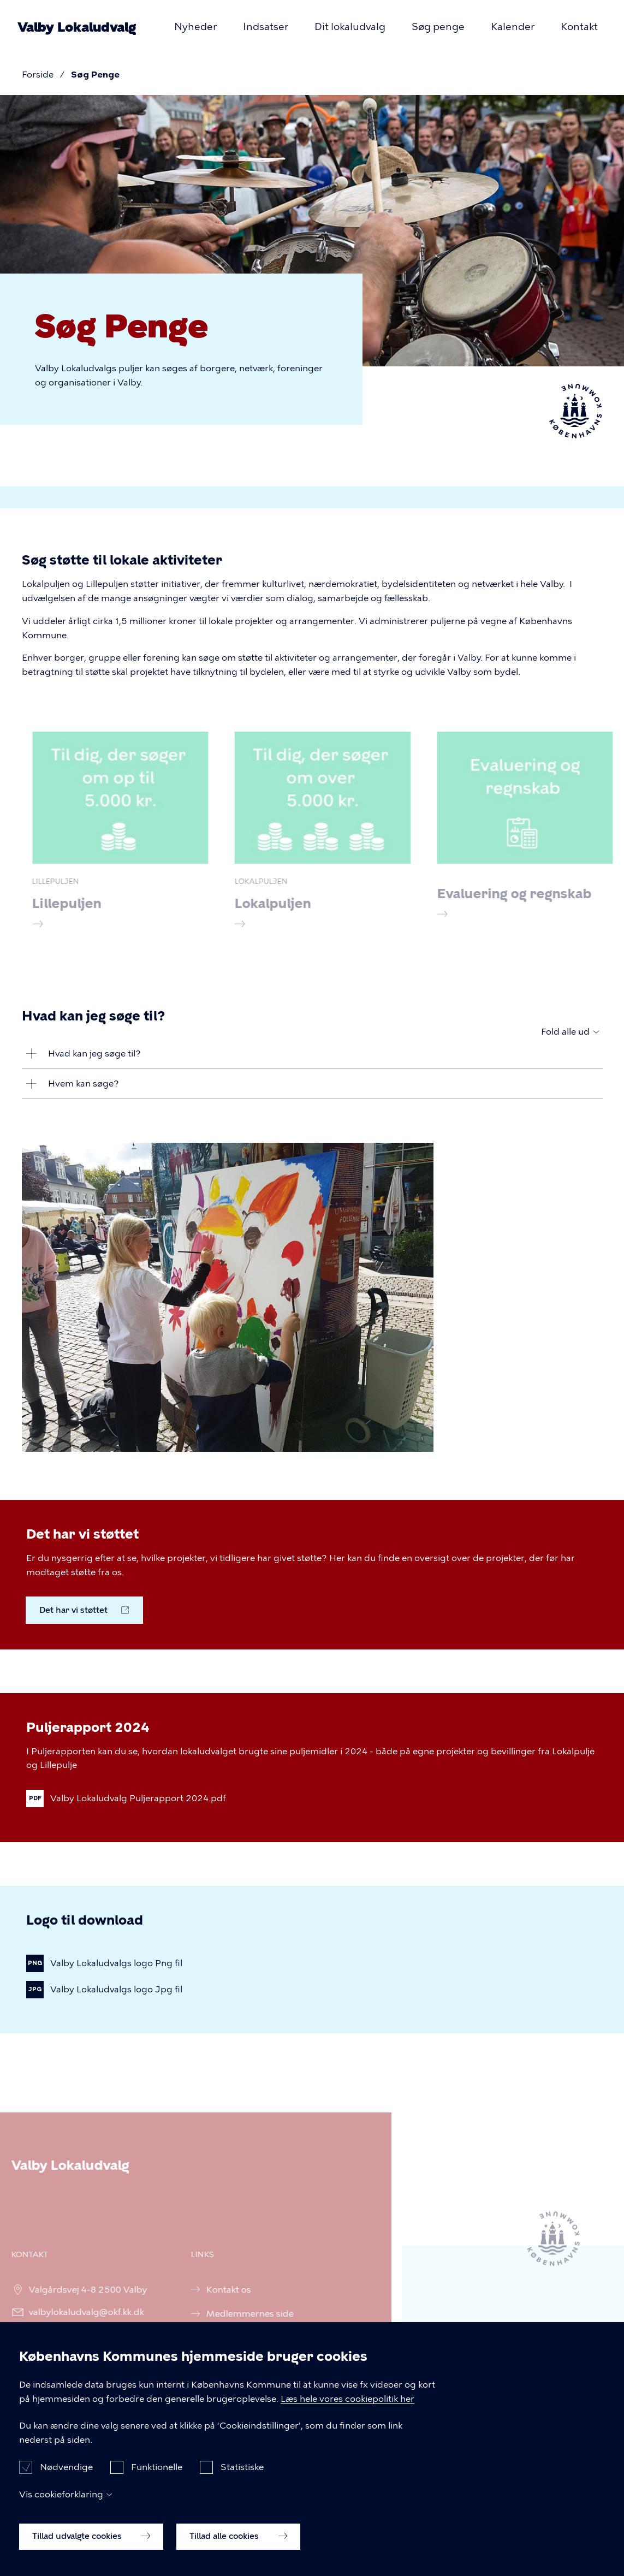 This screenshot has height=2576, width=624. Describe the element at coordinates (242, 2486) in the screenshot. I see `Statistiske` at that location.